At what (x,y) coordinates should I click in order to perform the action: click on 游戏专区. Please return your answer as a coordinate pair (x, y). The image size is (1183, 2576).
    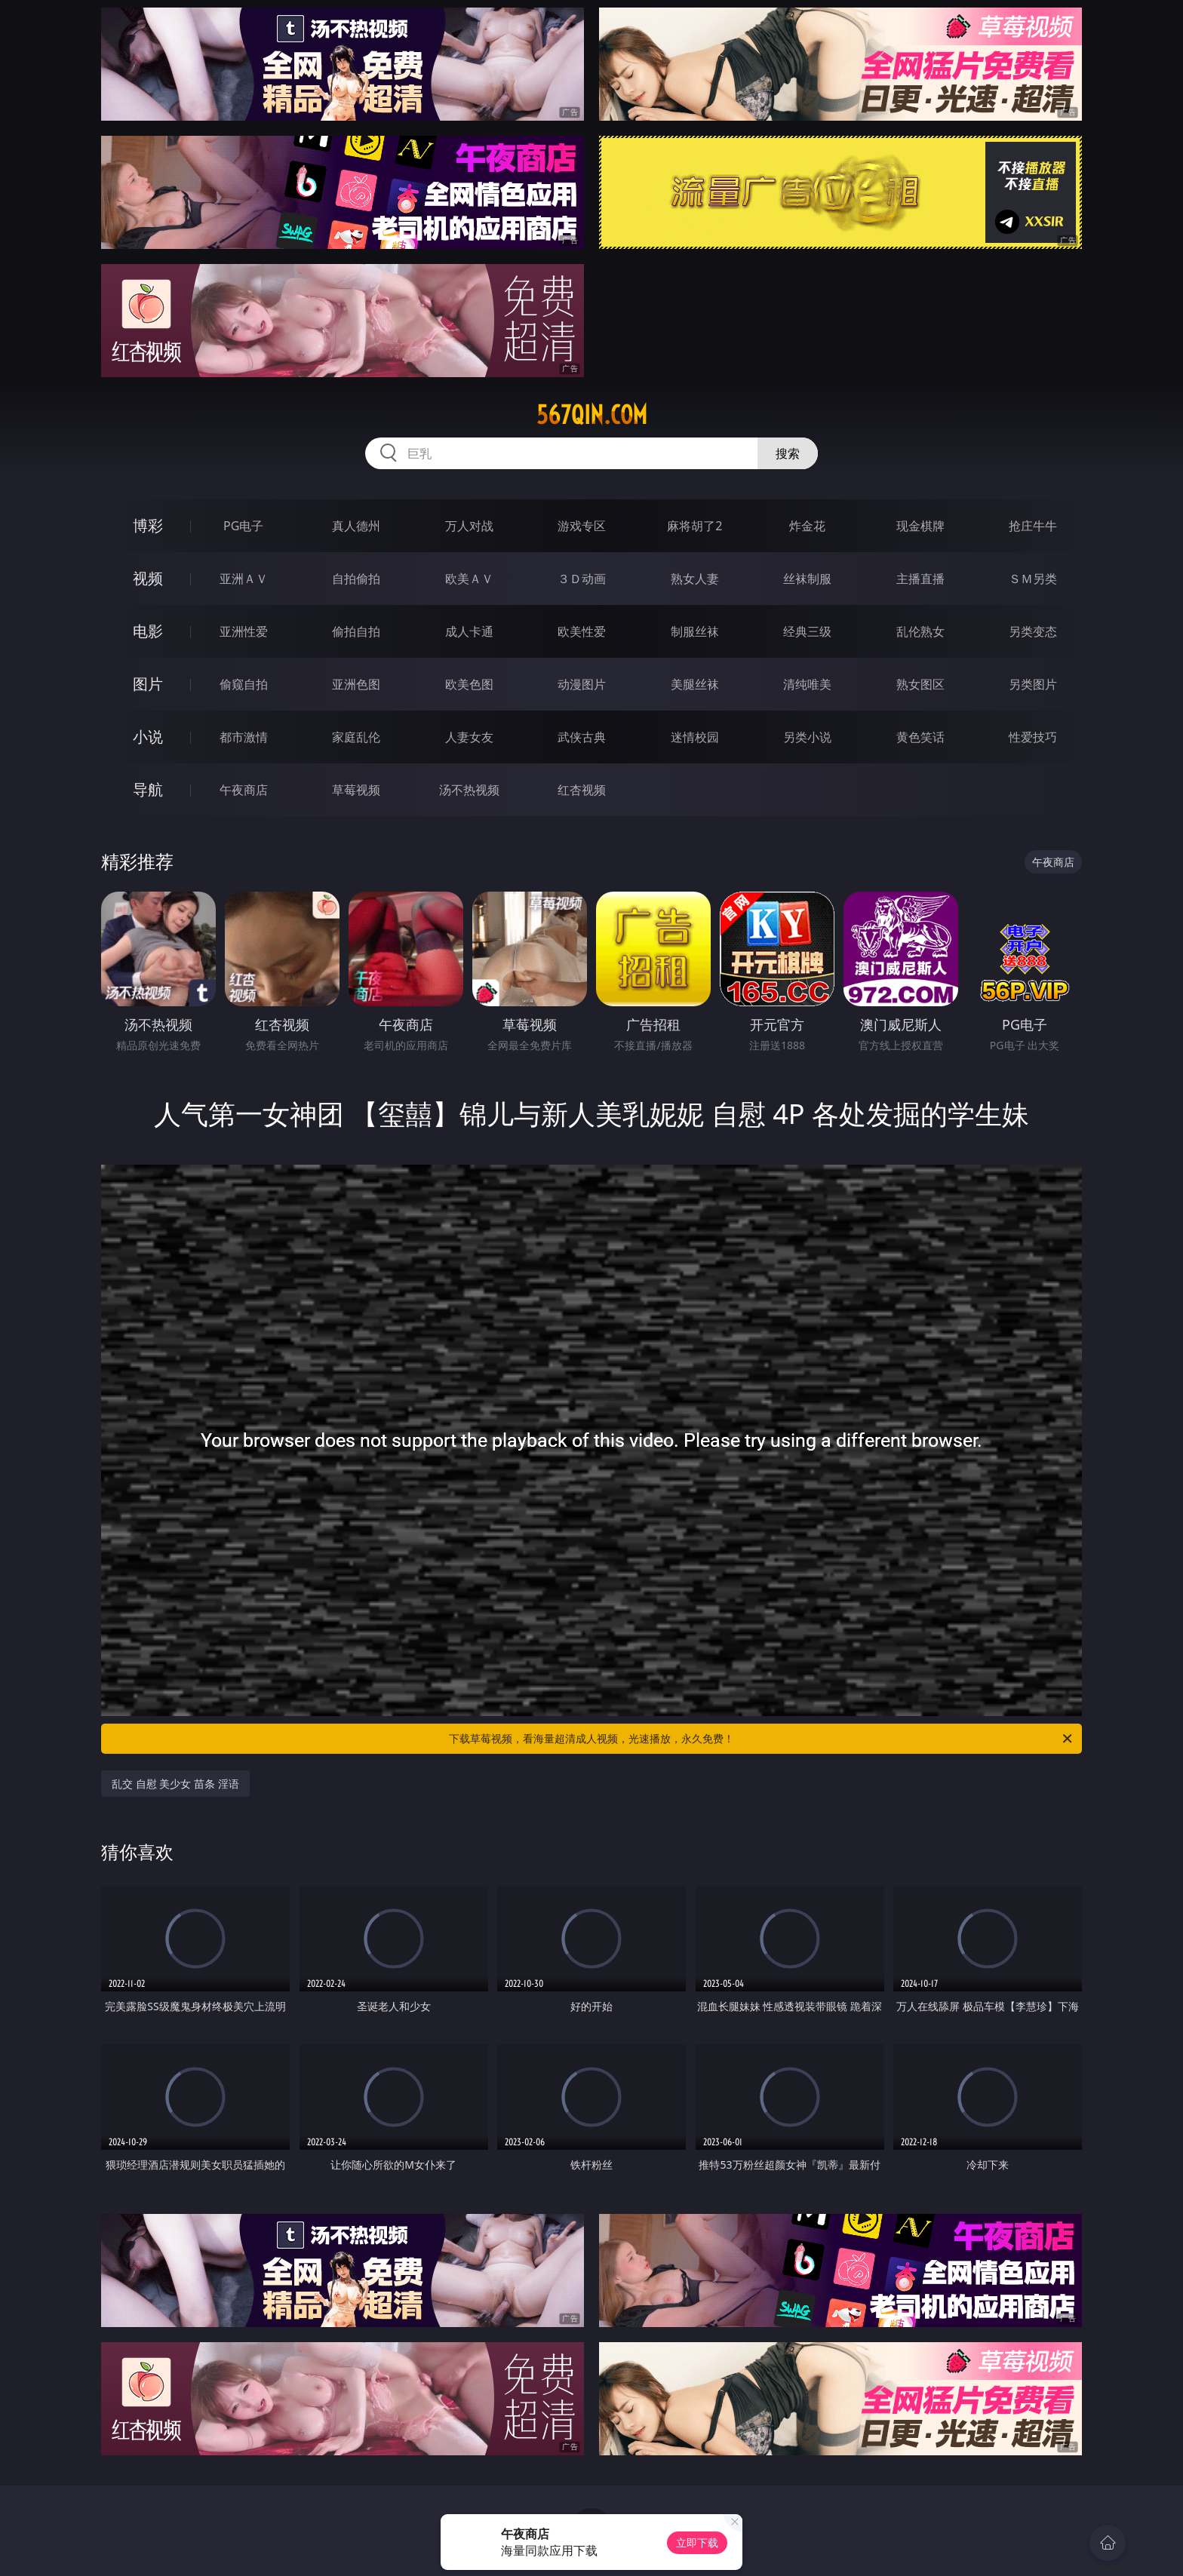
    Looking at the image, I should click on (582, 525).